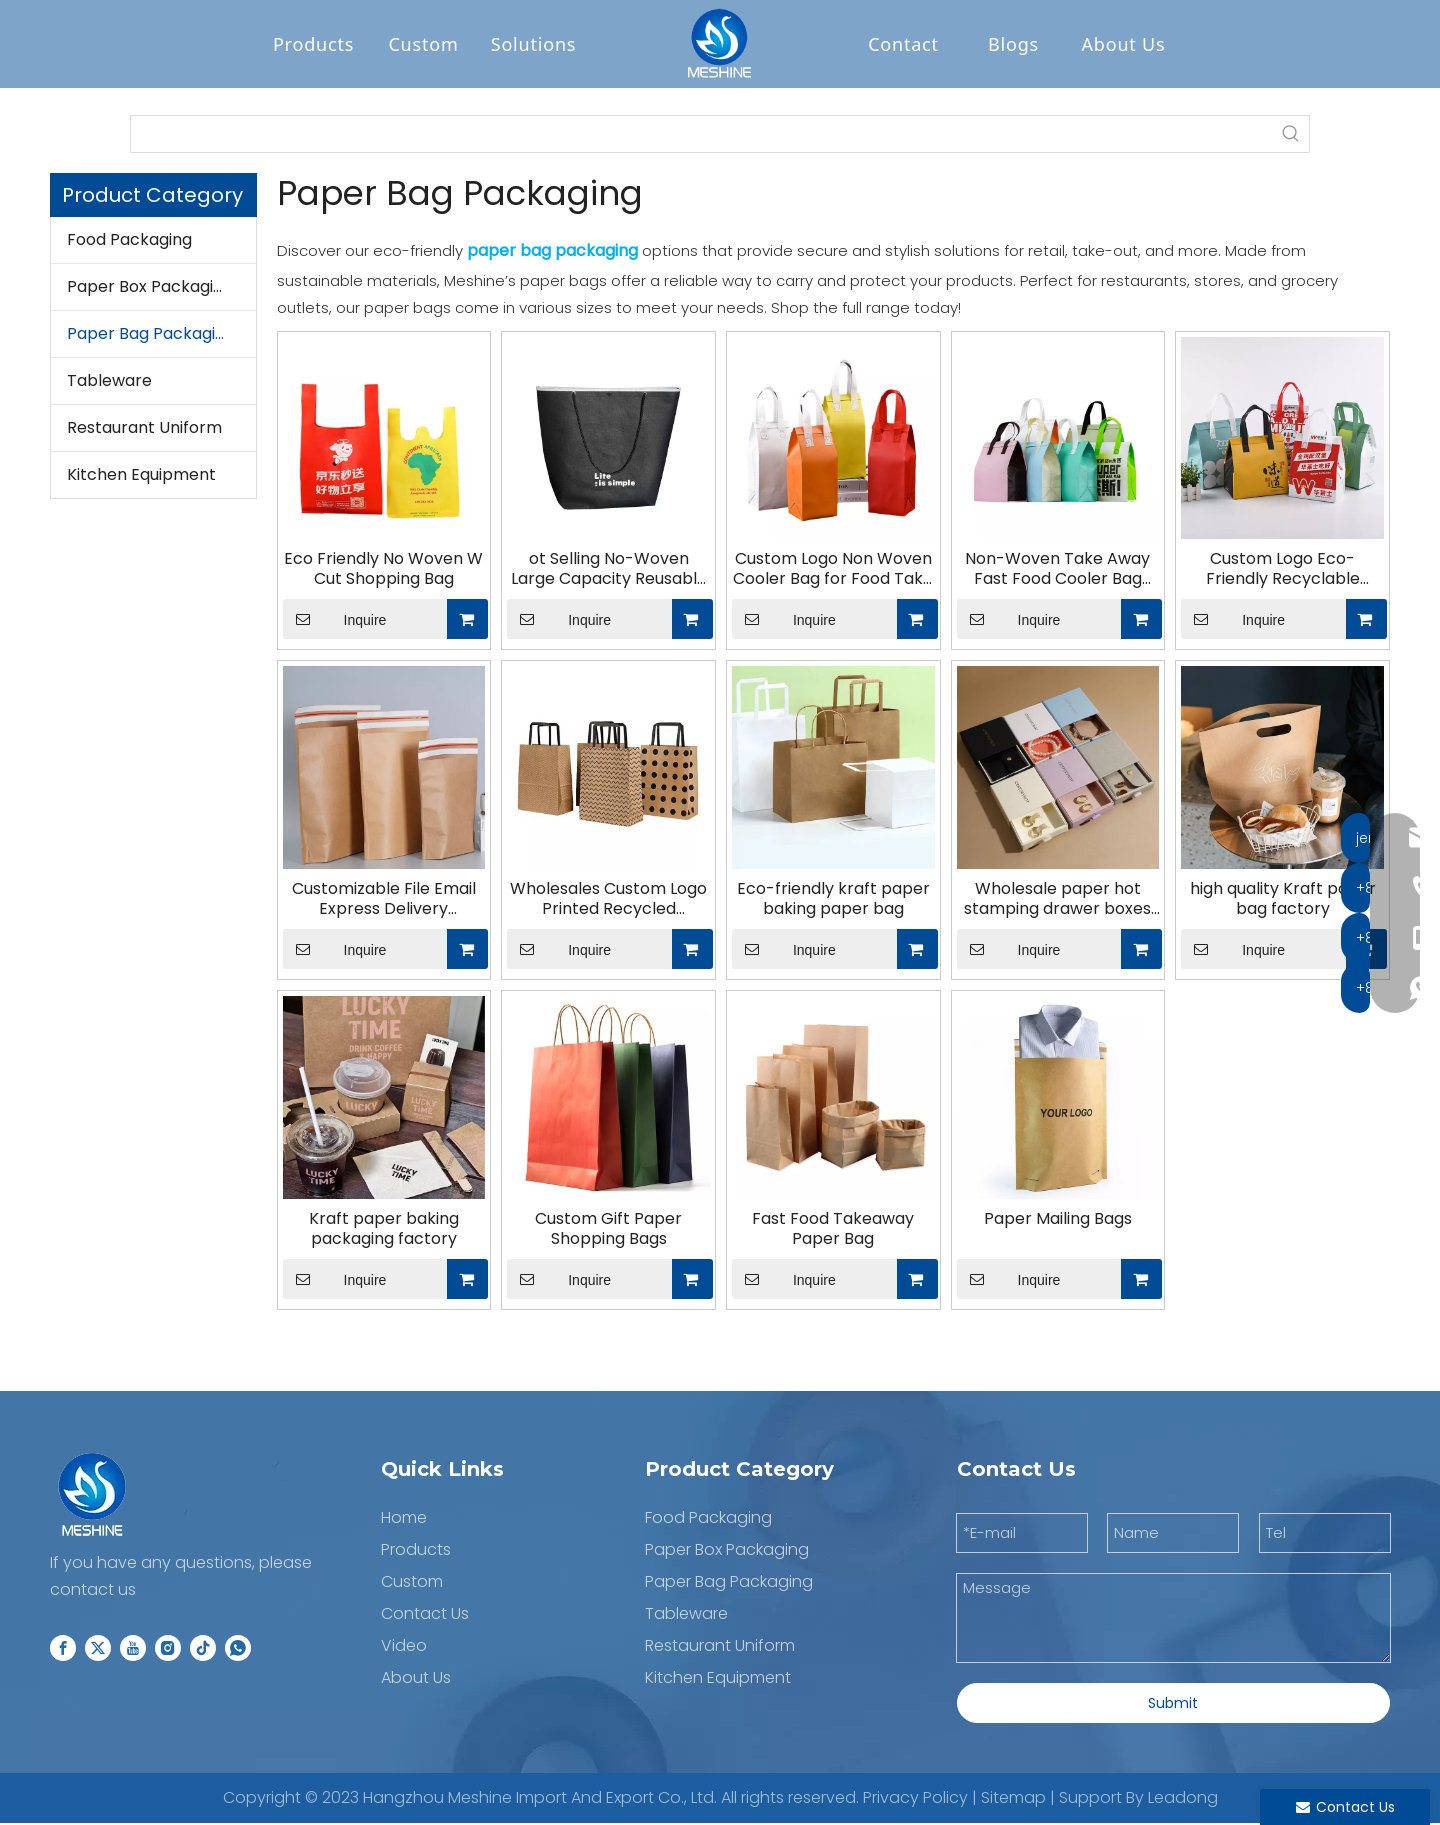 The image size is (1440, 1825). I want to click on Paper Bag Packaging, so click(151, 335).